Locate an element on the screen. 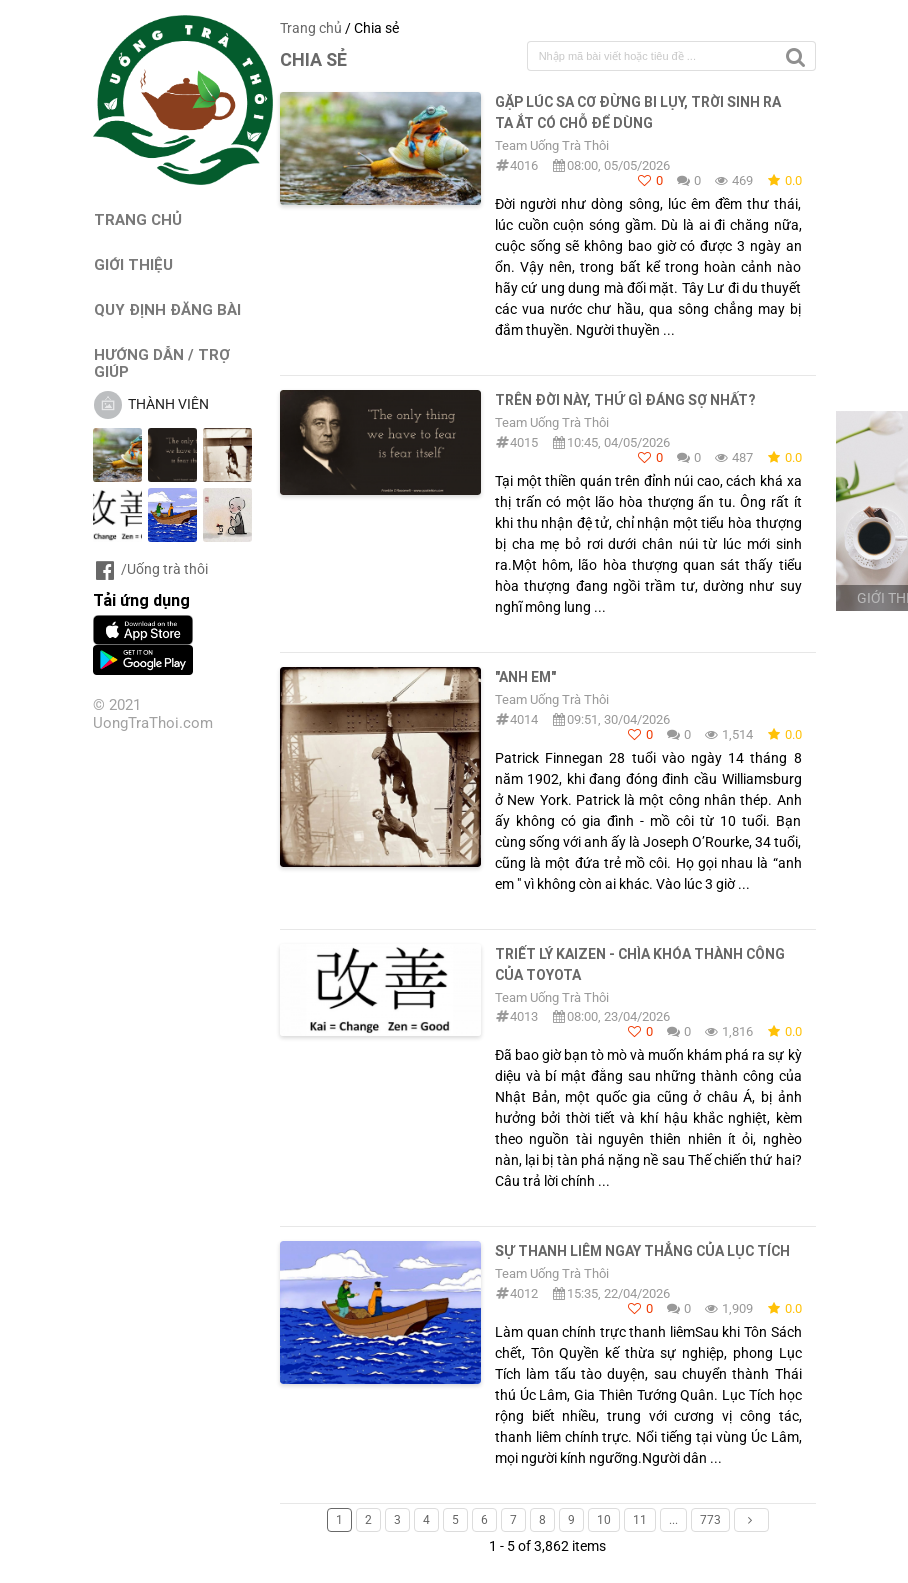 The height and width of the screenshot is (1583, 908). 773 is located at coordinates (710, 1520).